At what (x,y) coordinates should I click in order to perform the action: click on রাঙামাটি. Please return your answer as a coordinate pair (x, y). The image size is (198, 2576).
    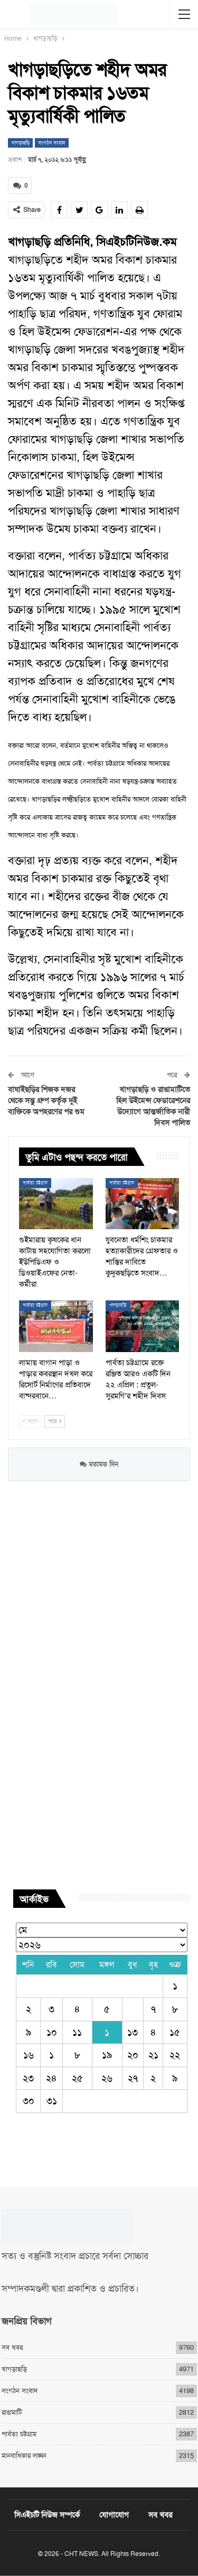
    Looking at the image, I should click on (12, 2412).